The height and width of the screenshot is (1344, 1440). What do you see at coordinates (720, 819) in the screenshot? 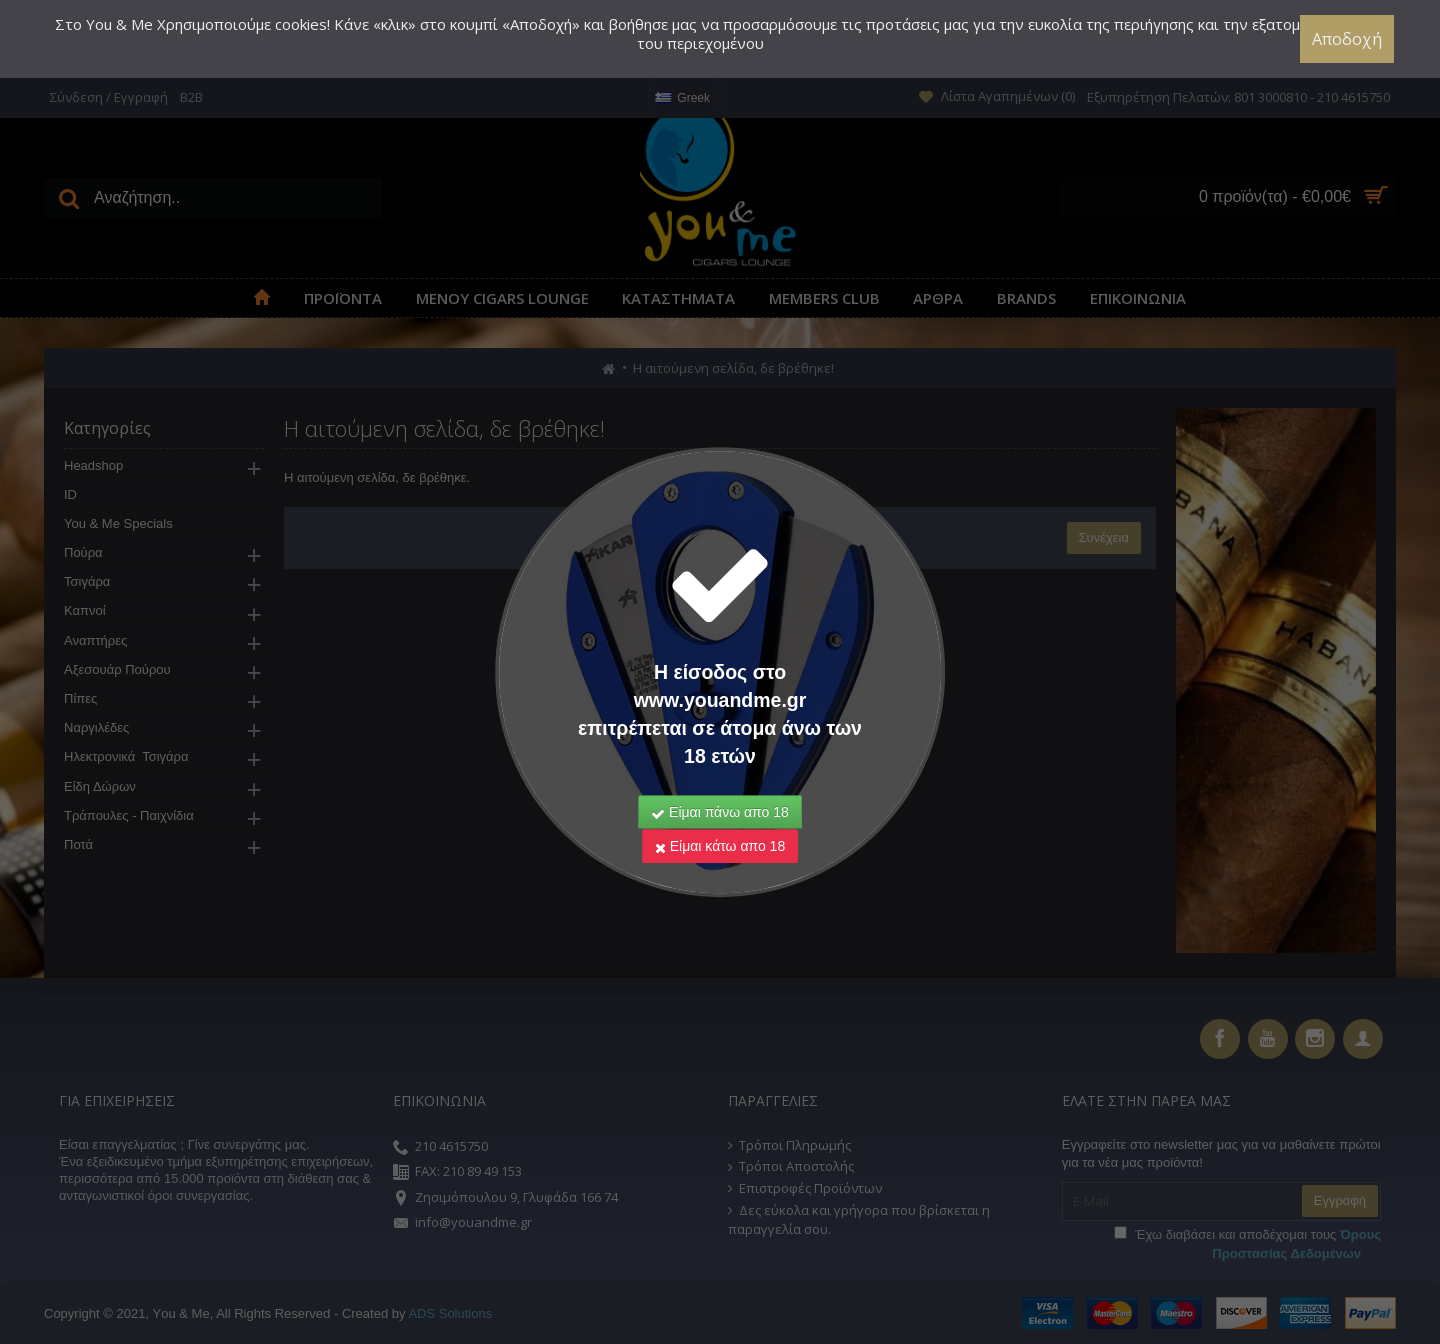
I see `Είμαι κάτω απο 18` at bounding box center [720, 819].